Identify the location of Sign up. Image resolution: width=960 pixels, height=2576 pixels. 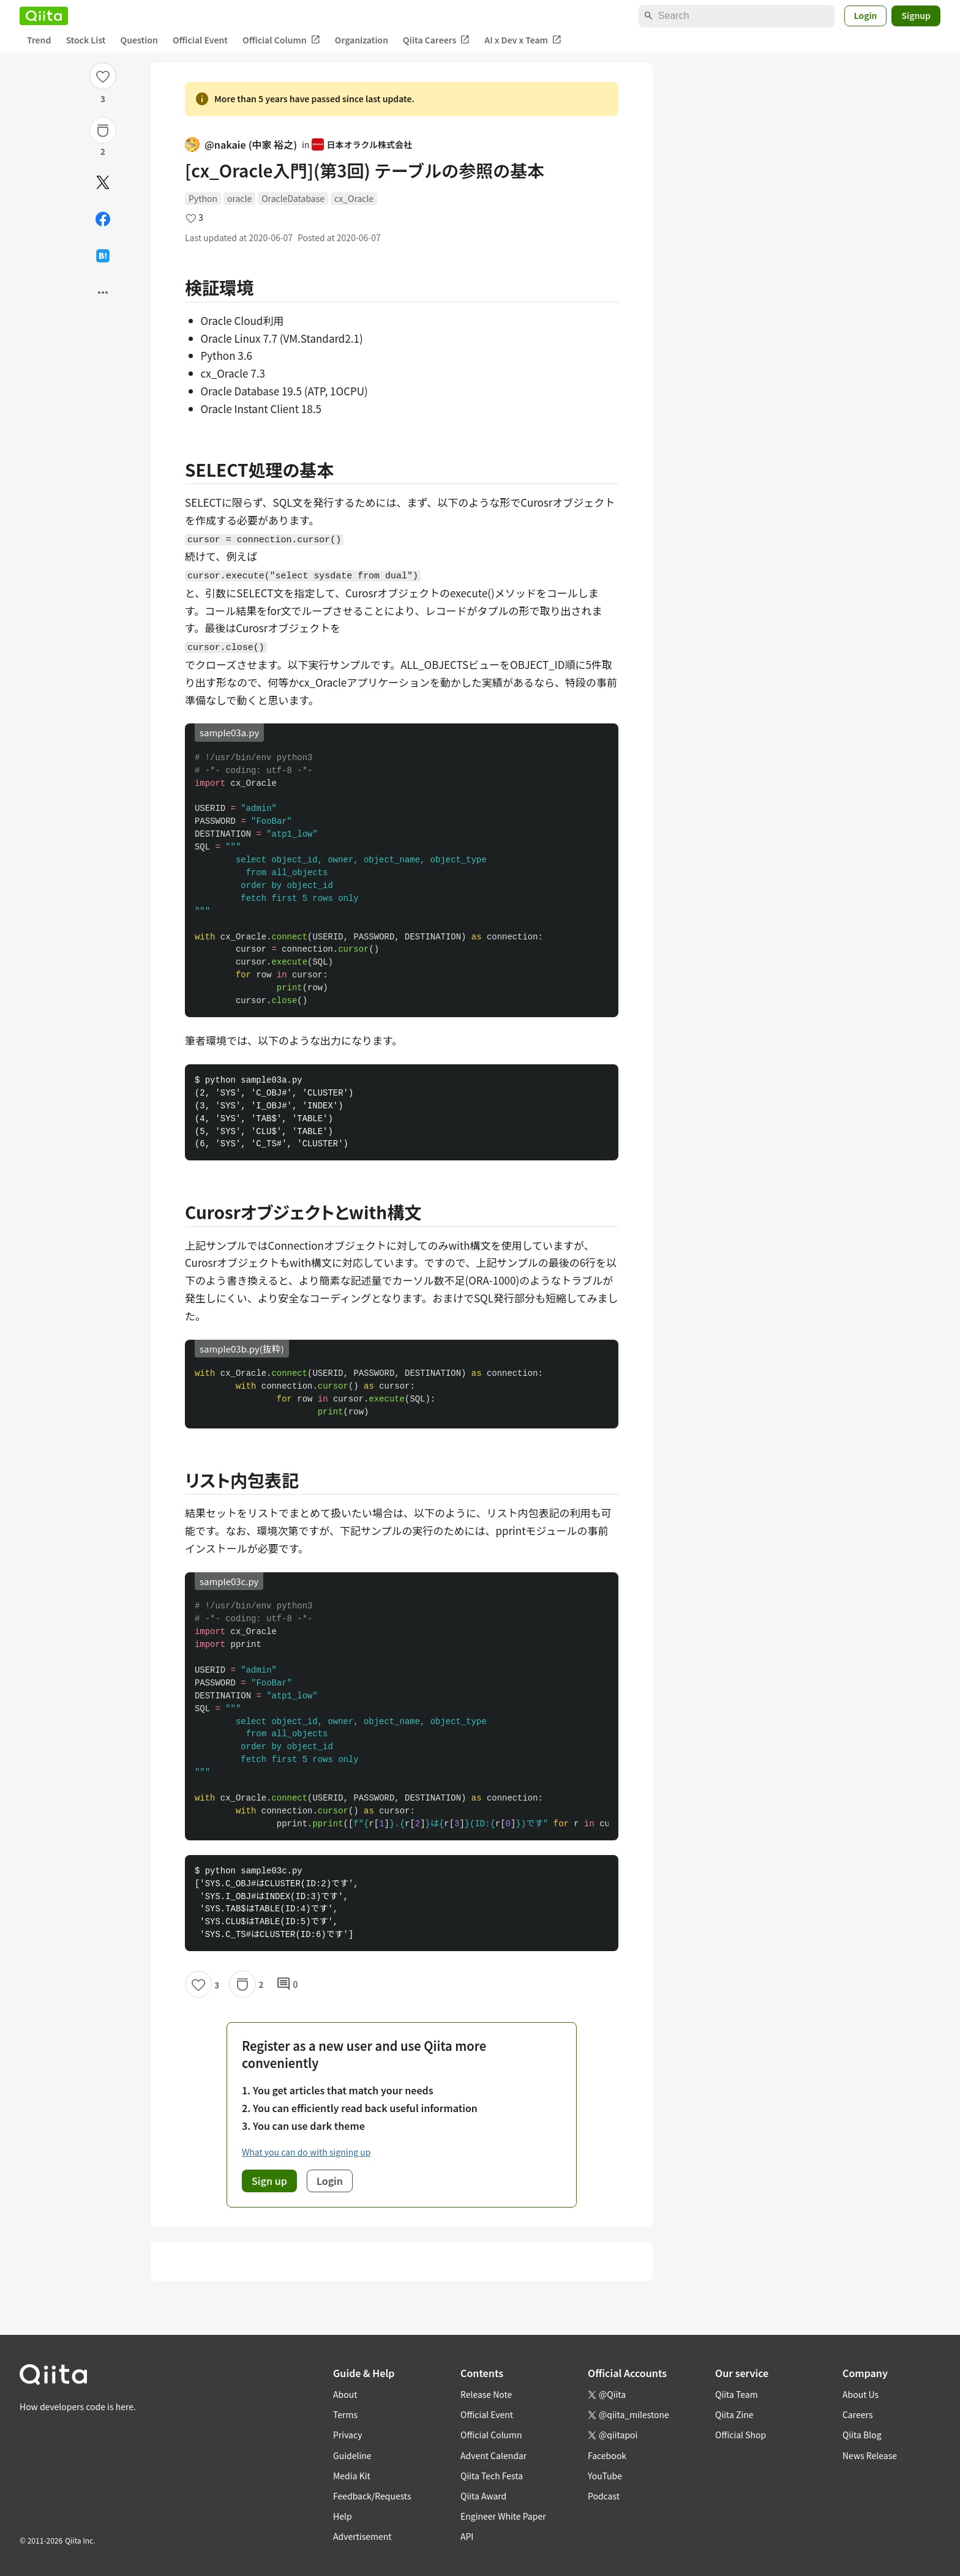
(269, 2180).